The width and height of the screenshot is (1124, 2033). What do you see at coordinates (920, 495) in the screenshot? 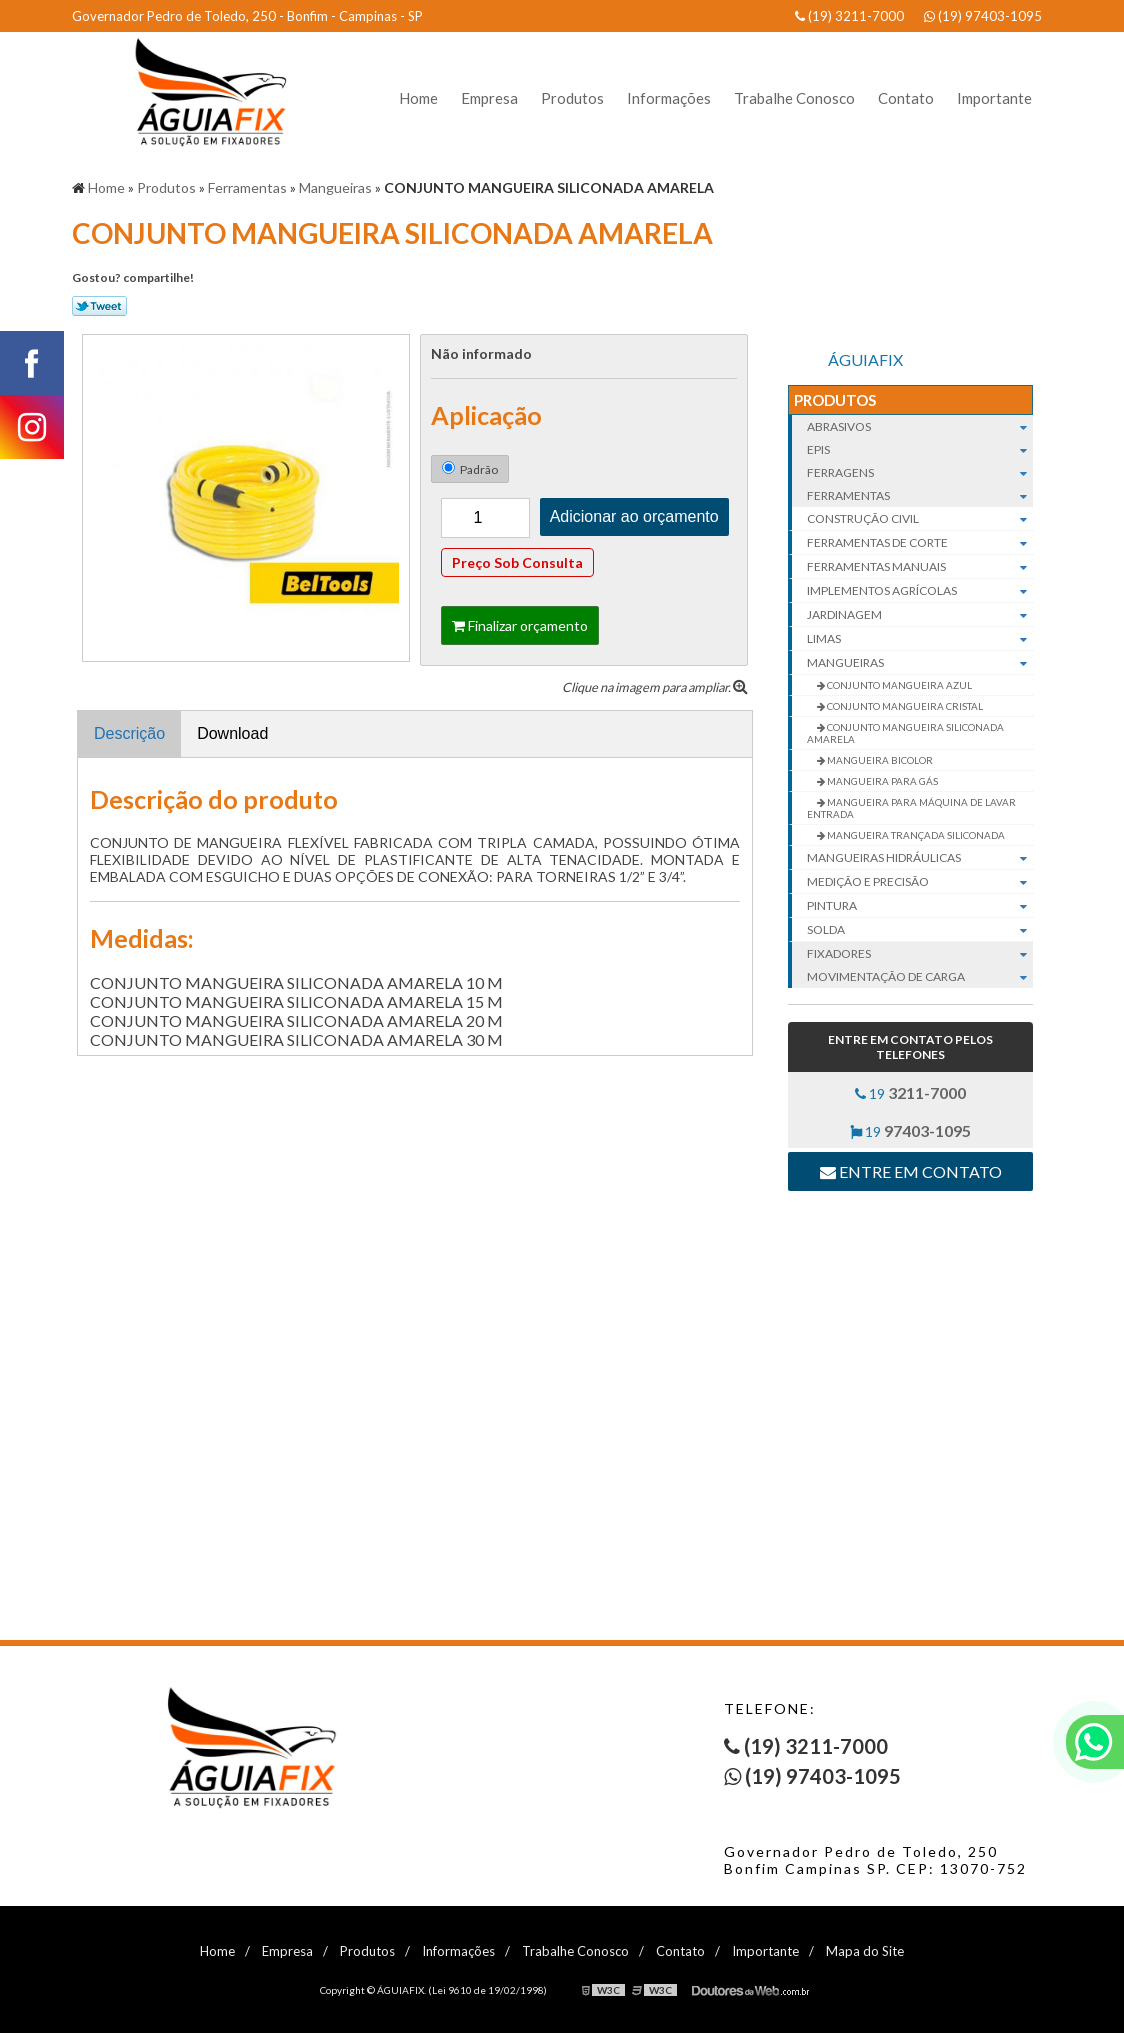
I see `Ferramentas` at bounding box center [920, 495].